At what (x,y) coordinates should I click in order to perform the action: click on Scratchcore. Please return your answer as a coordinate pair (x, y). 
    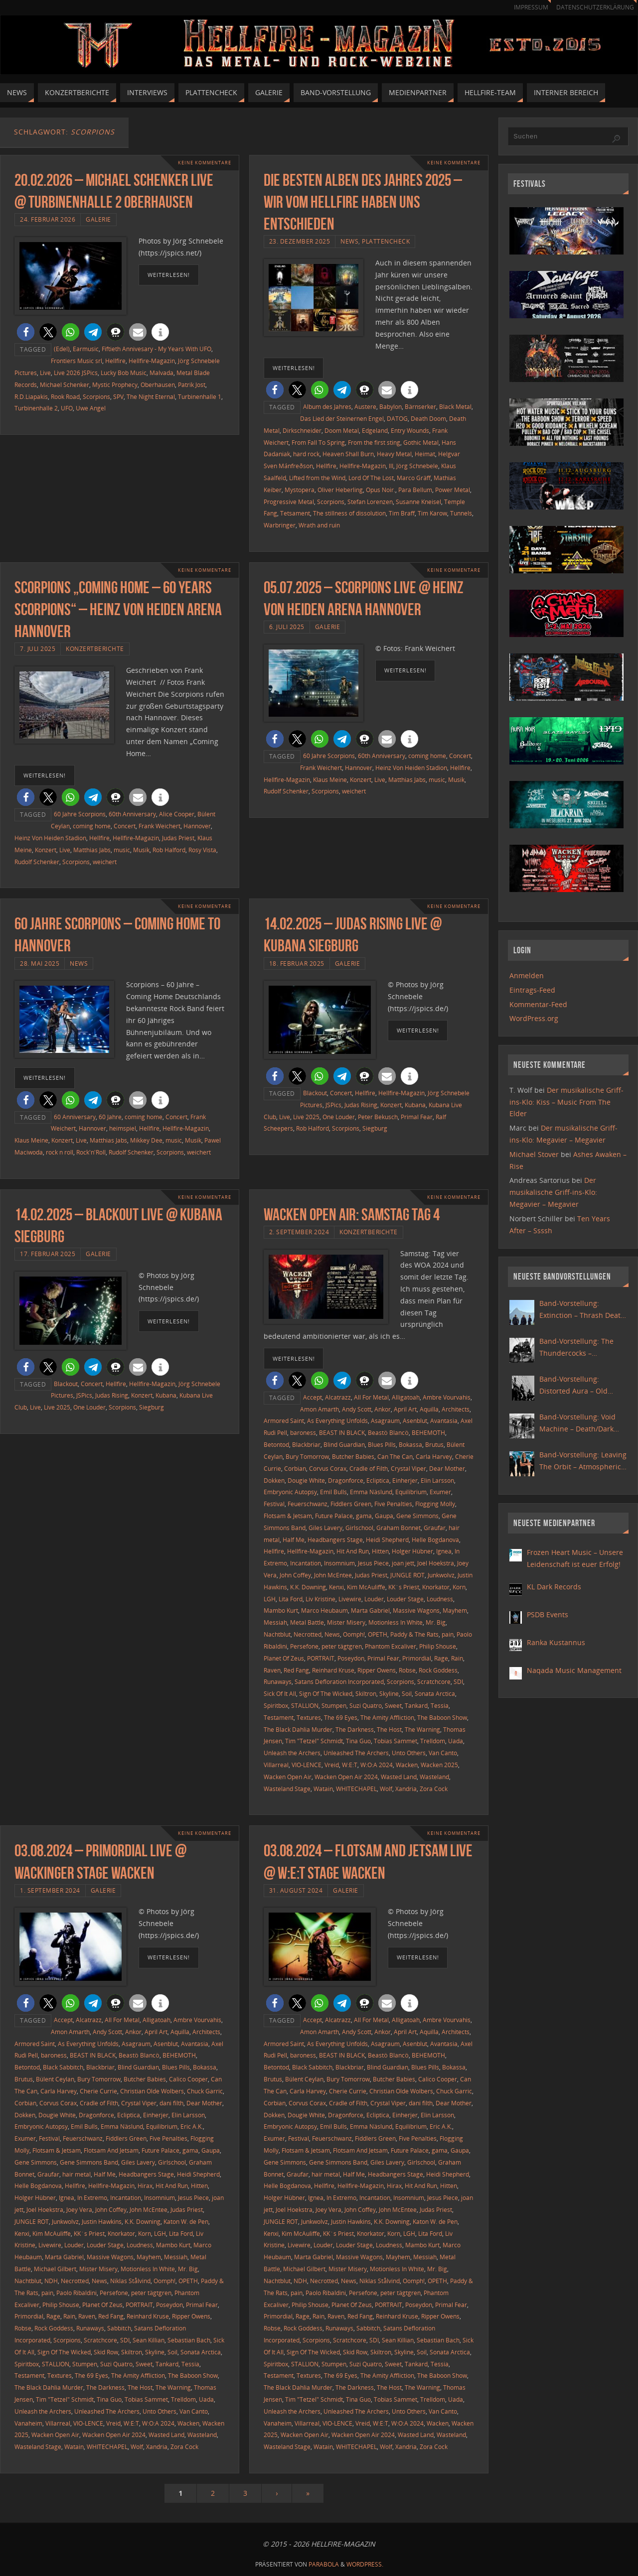
    Looking at the image, I should click on (434, 1681).